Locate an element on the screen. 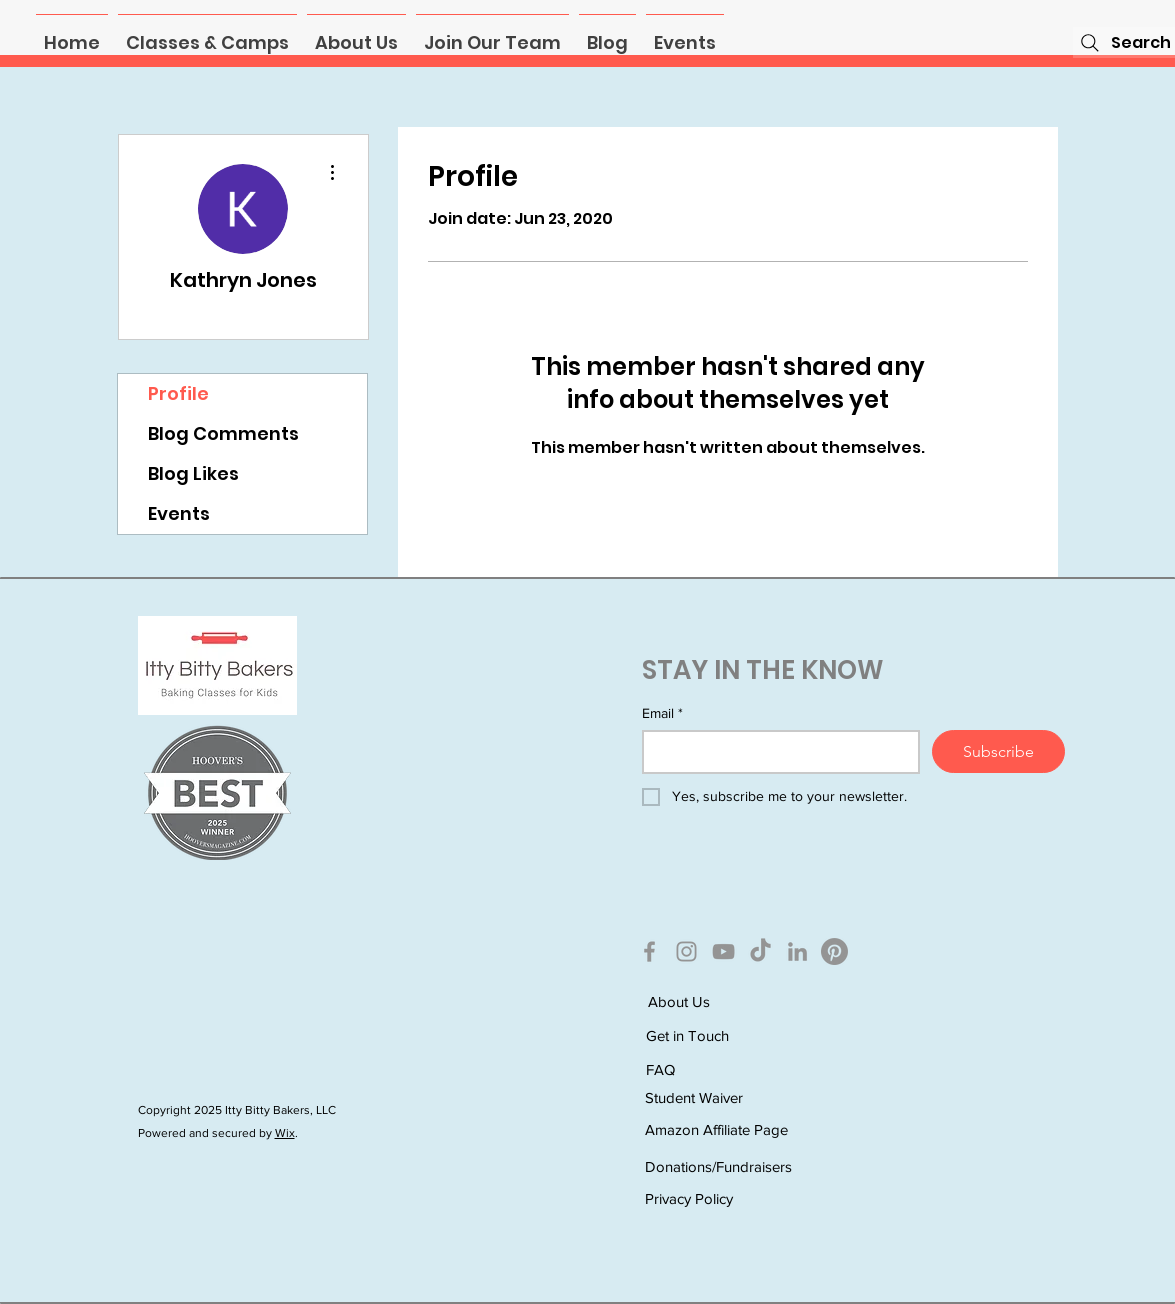 The width and height of the screenshot is (1175, 1304). [TikTok] is located at coordinates (760, 951).